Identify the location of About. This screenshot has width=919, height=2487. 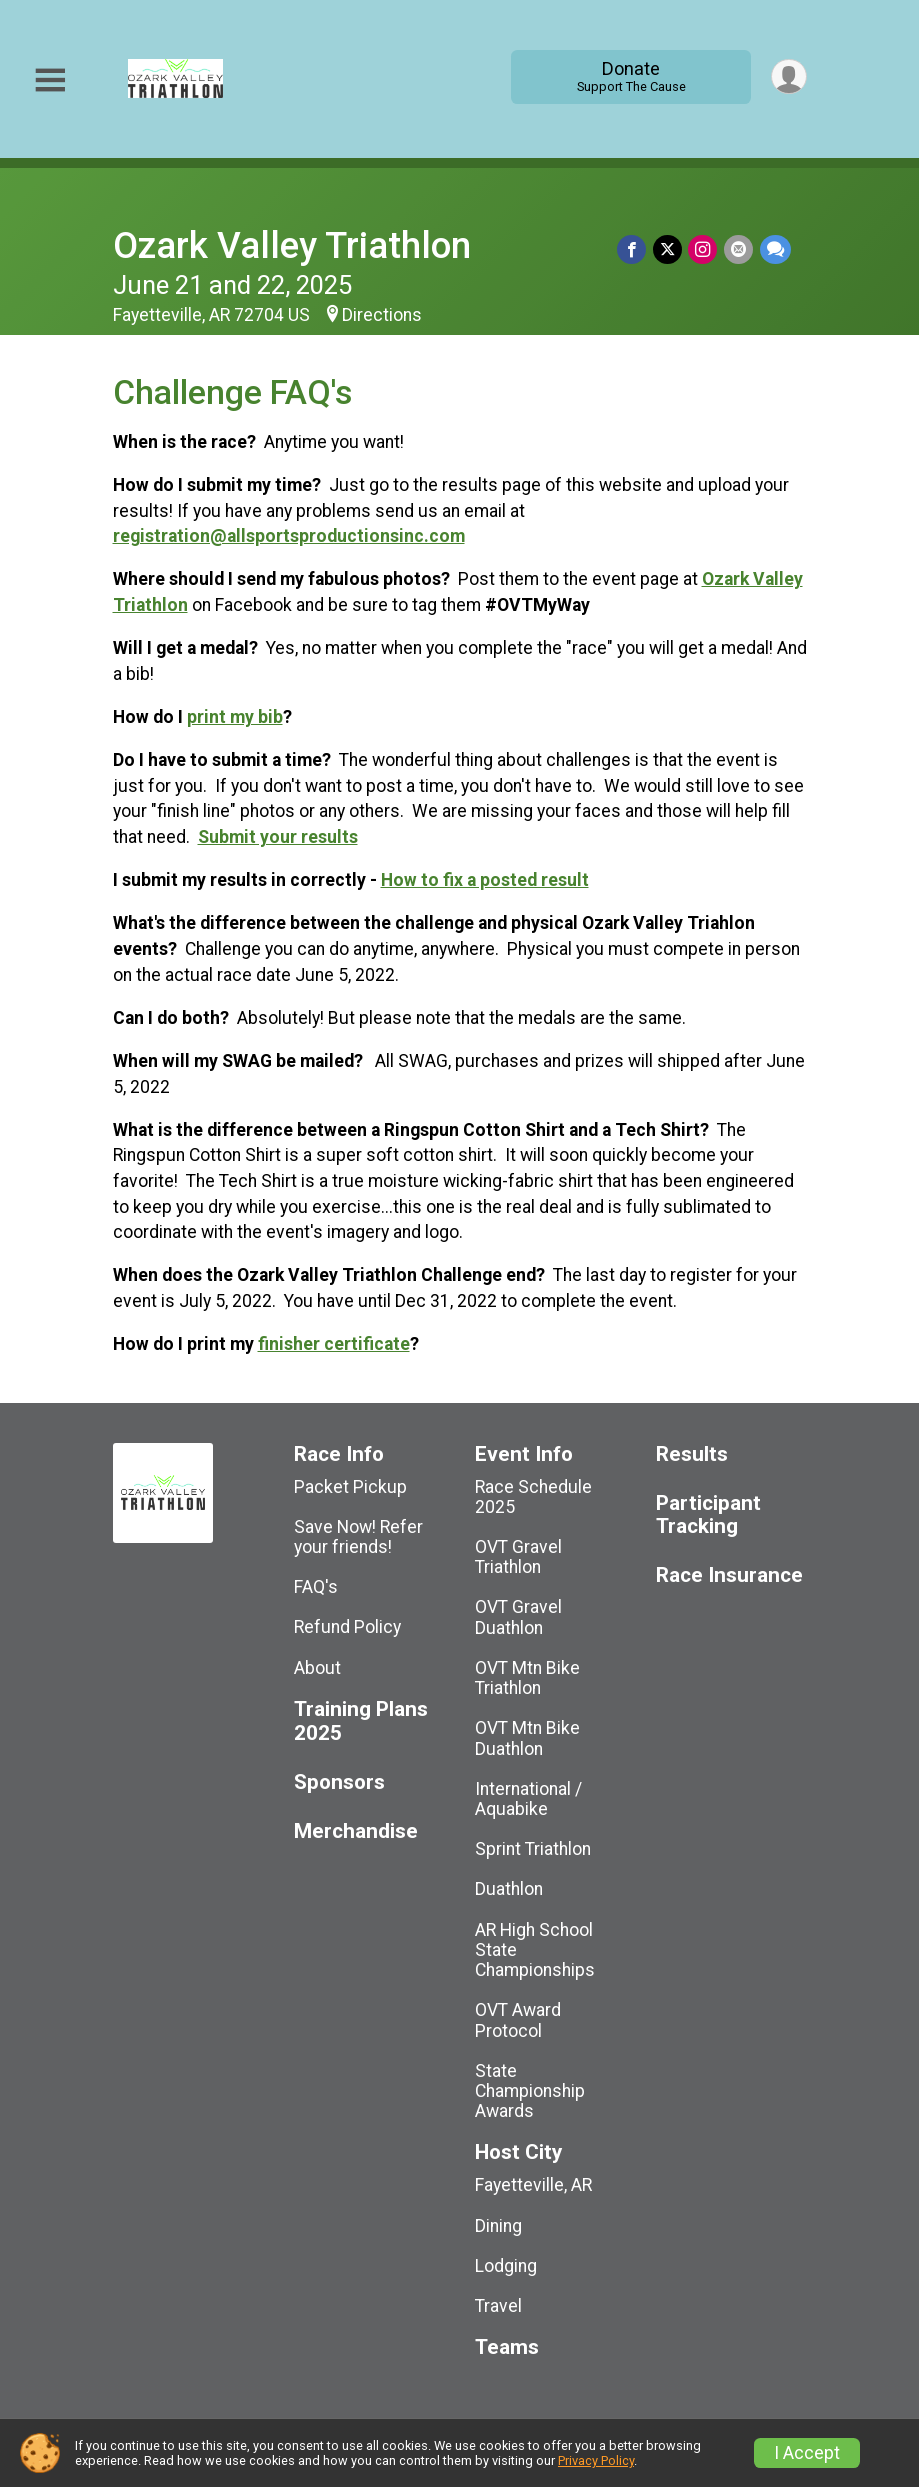
(317, 1668).